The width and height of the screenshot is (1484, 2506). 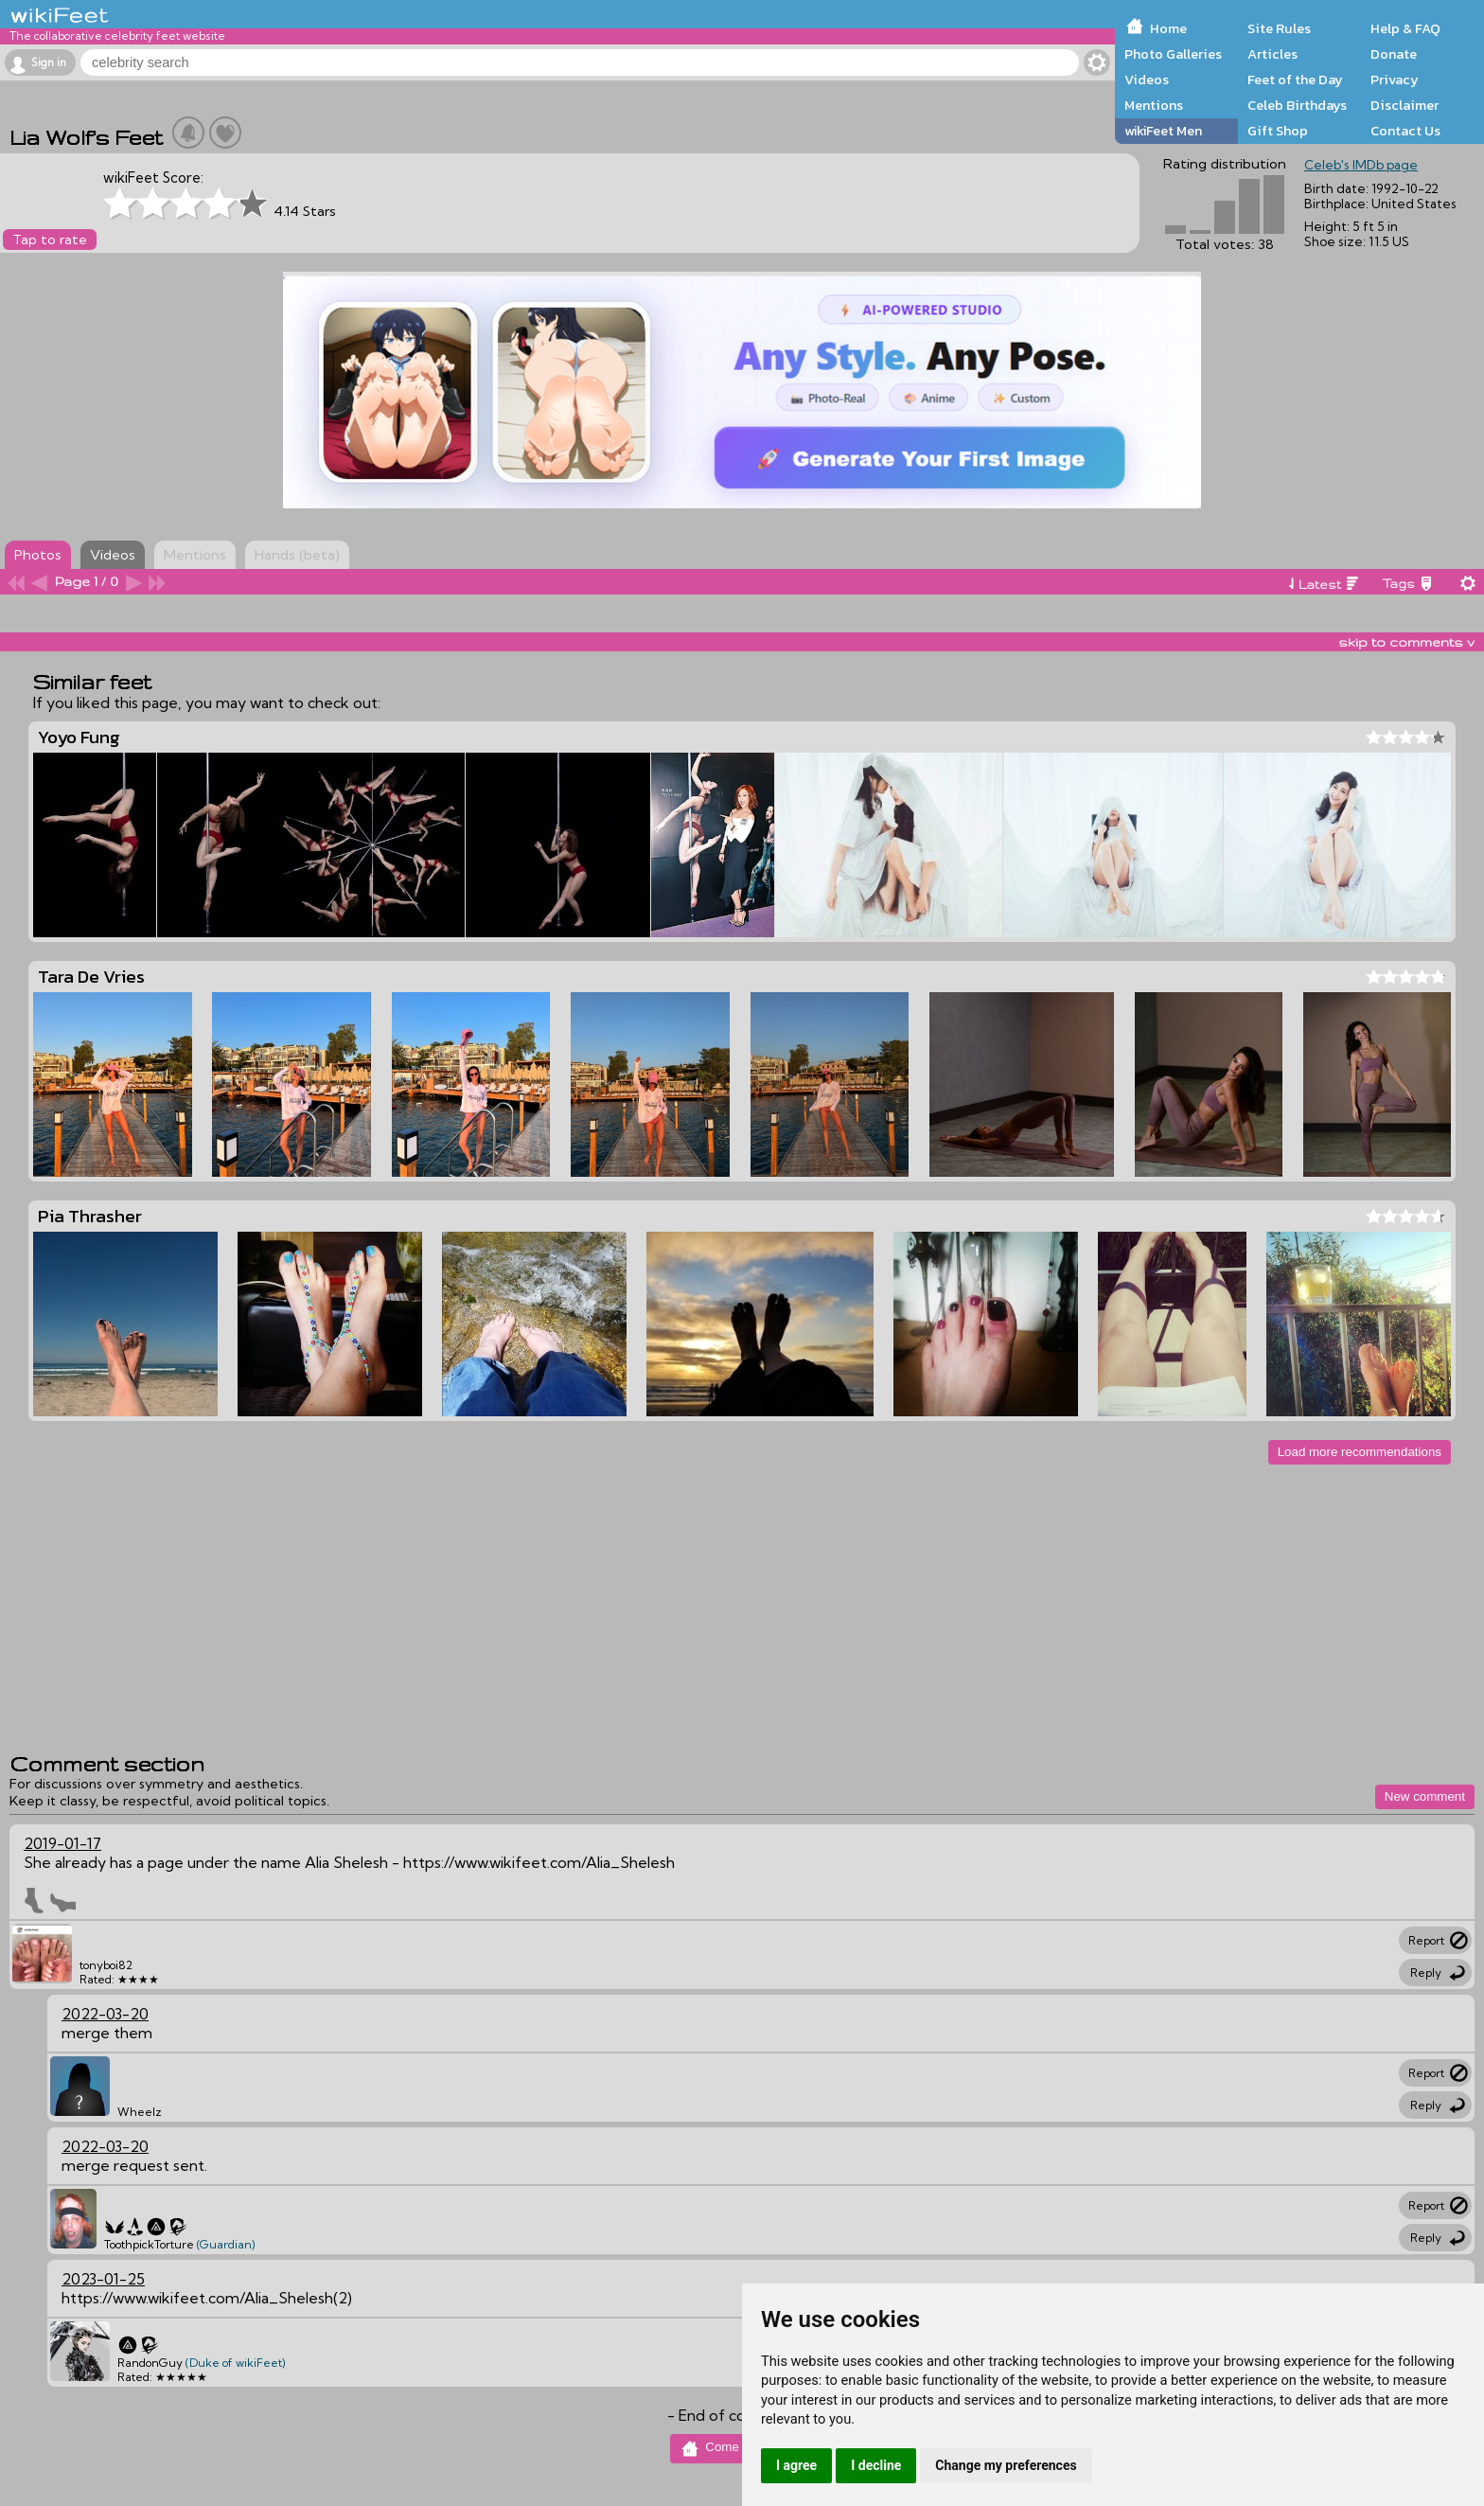 What do you see at coordinates (1173, 54) in the screenshot?
I see `Photo Galleries` at bounding box center [1173, 54].